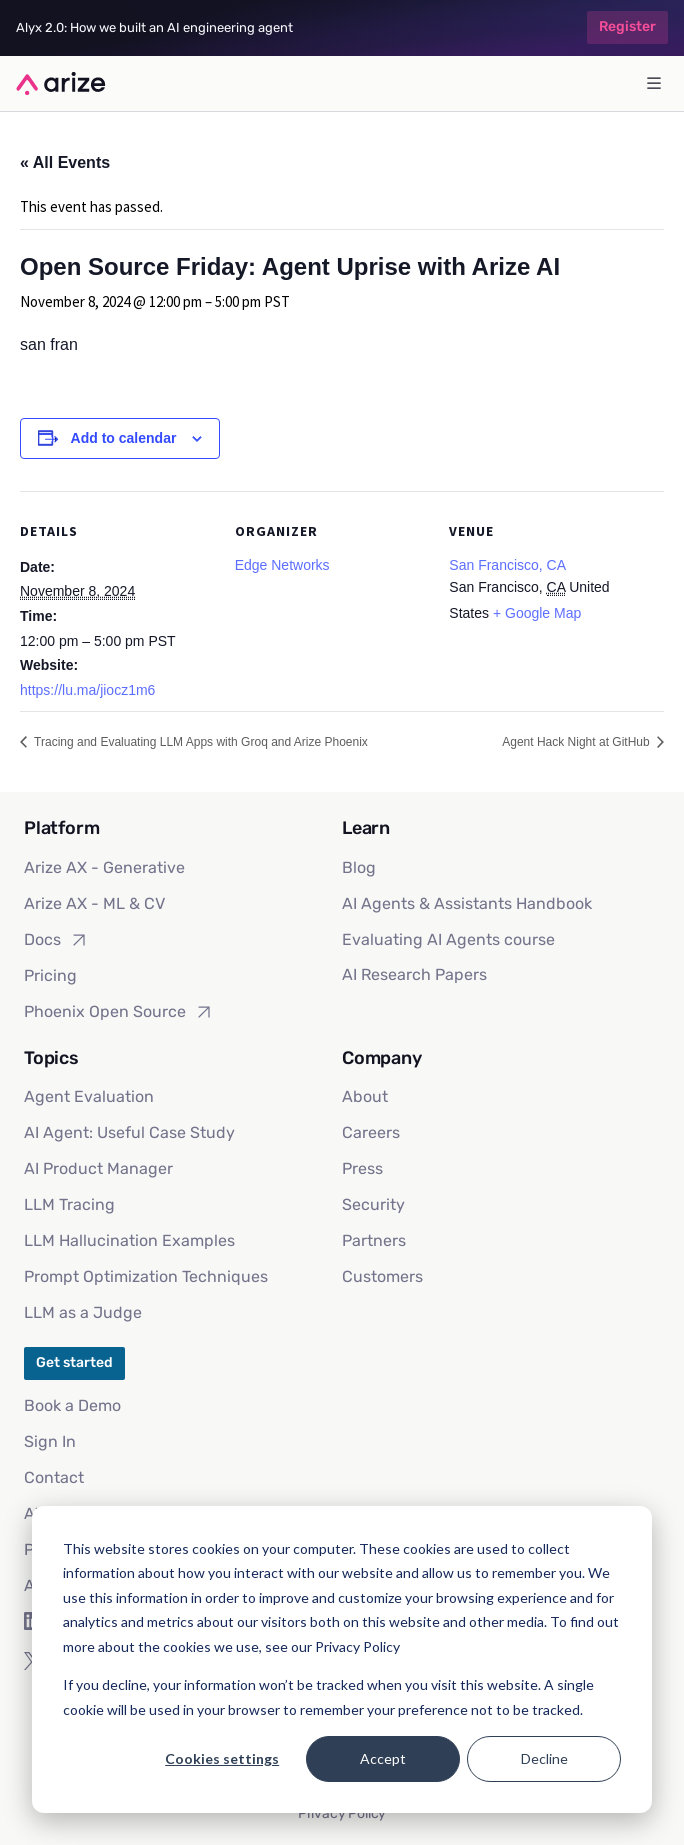 The image size is (684, 1845). I want to click on Press, so click(362, 1168).